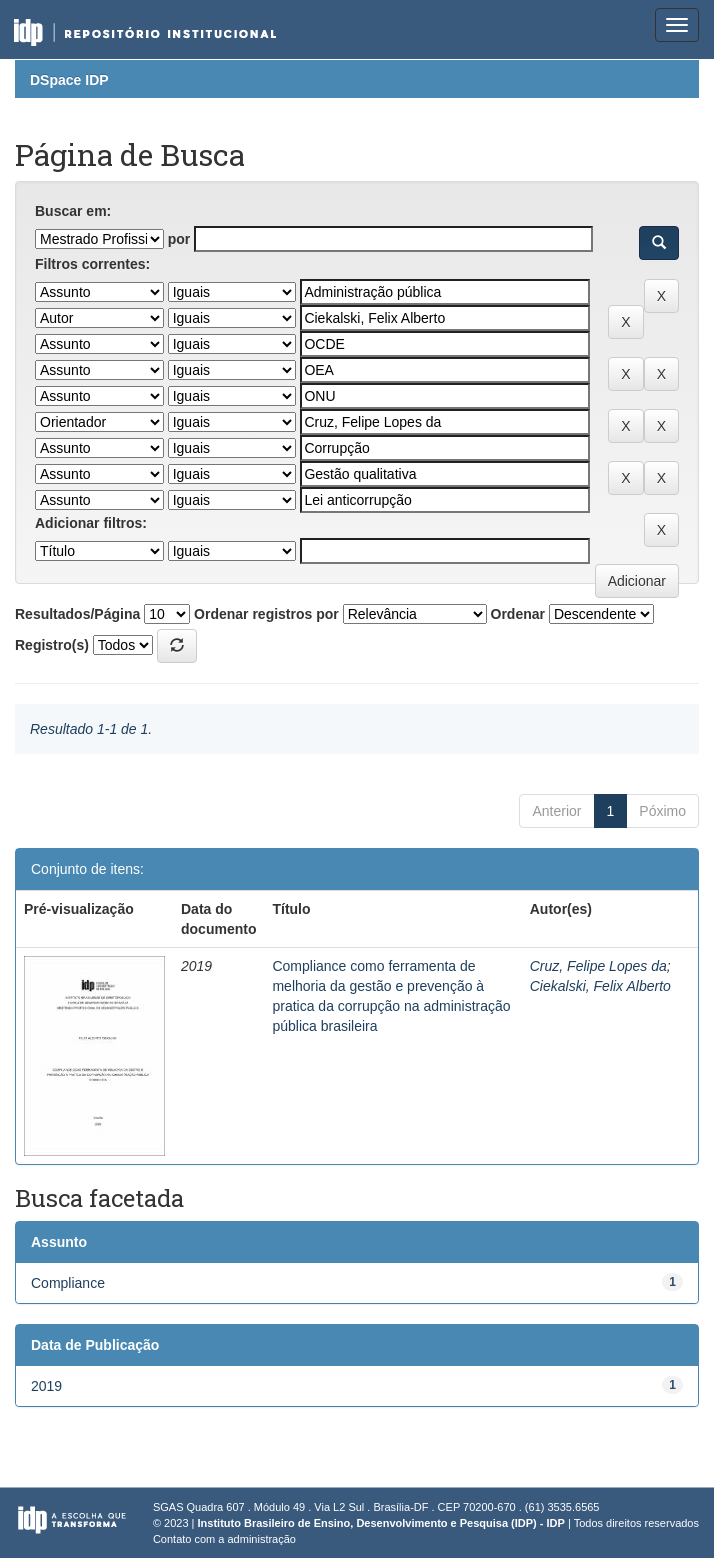  What do you see at coordinates (266, 614) in the screenshot?
I see `Ordenar registros por` at bounding box center [266, 614].